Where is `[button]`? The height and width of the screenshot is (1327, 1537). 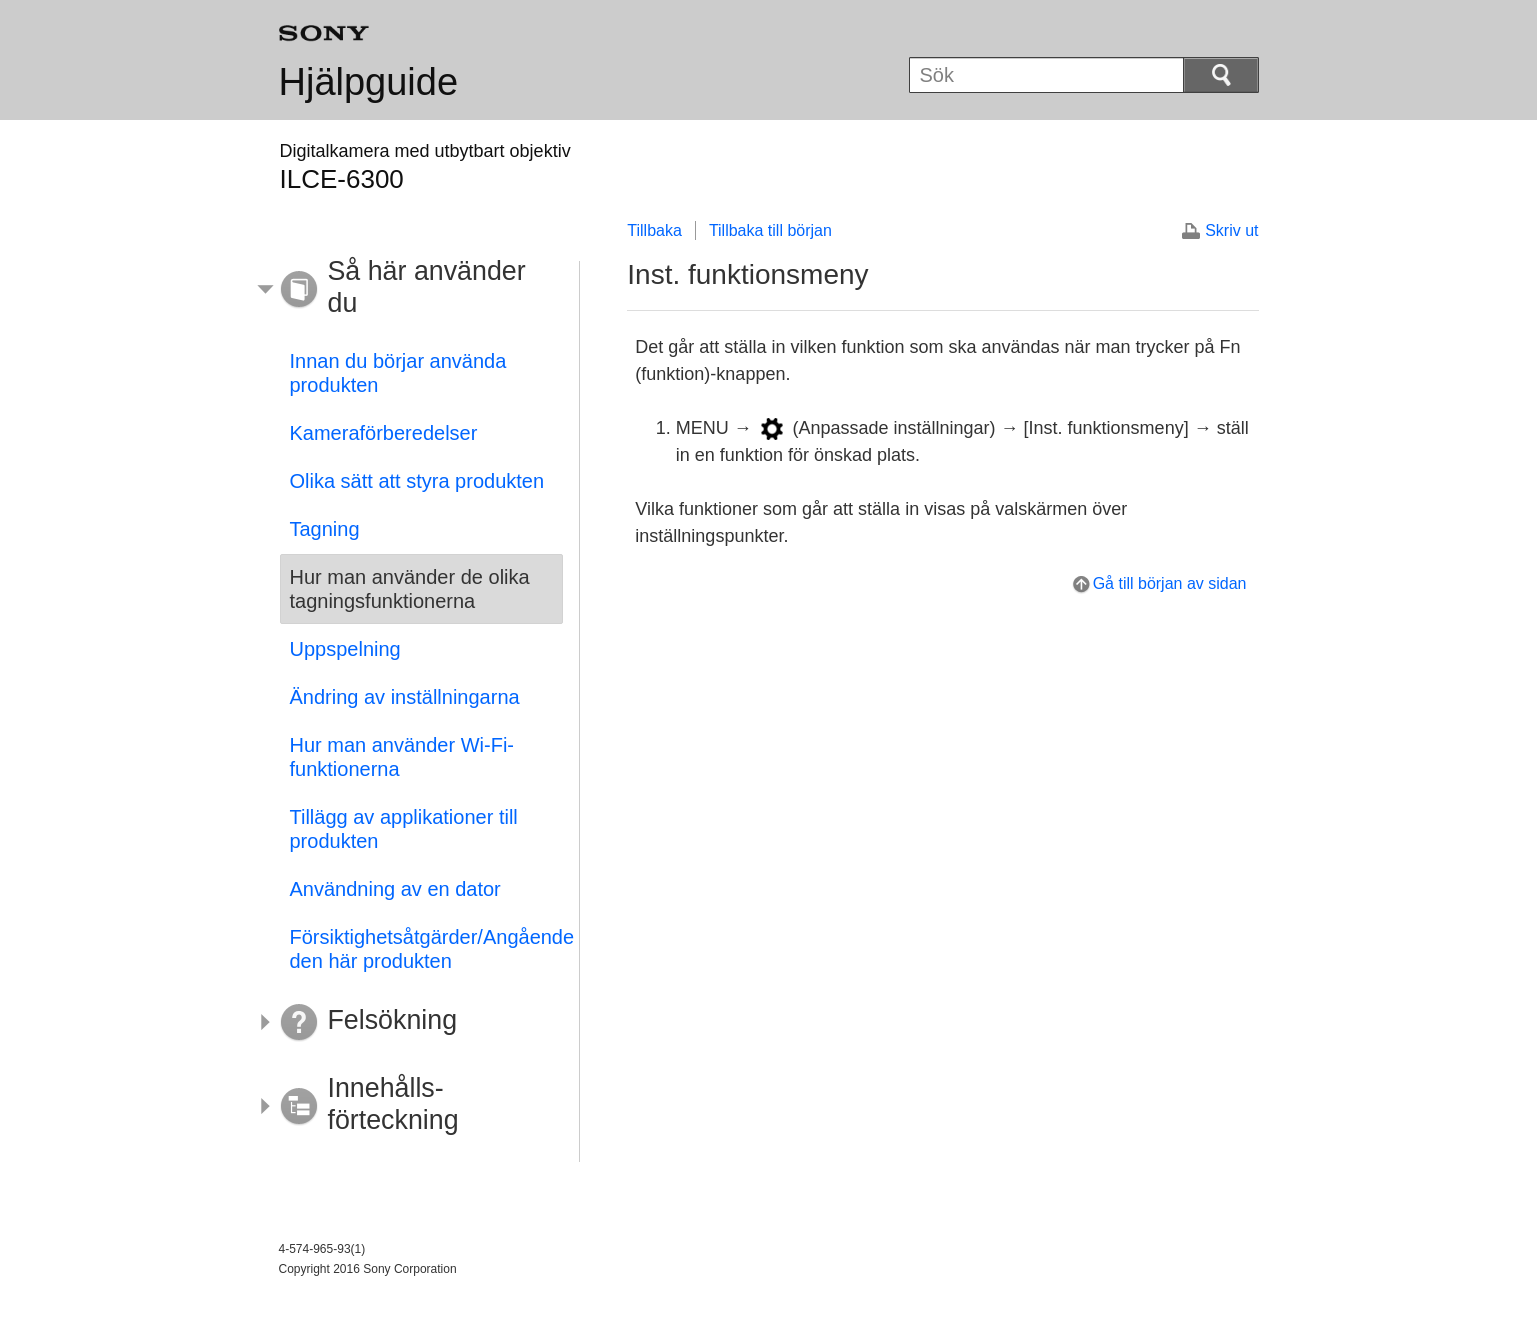
[button] is located at coordinates (407, 290).